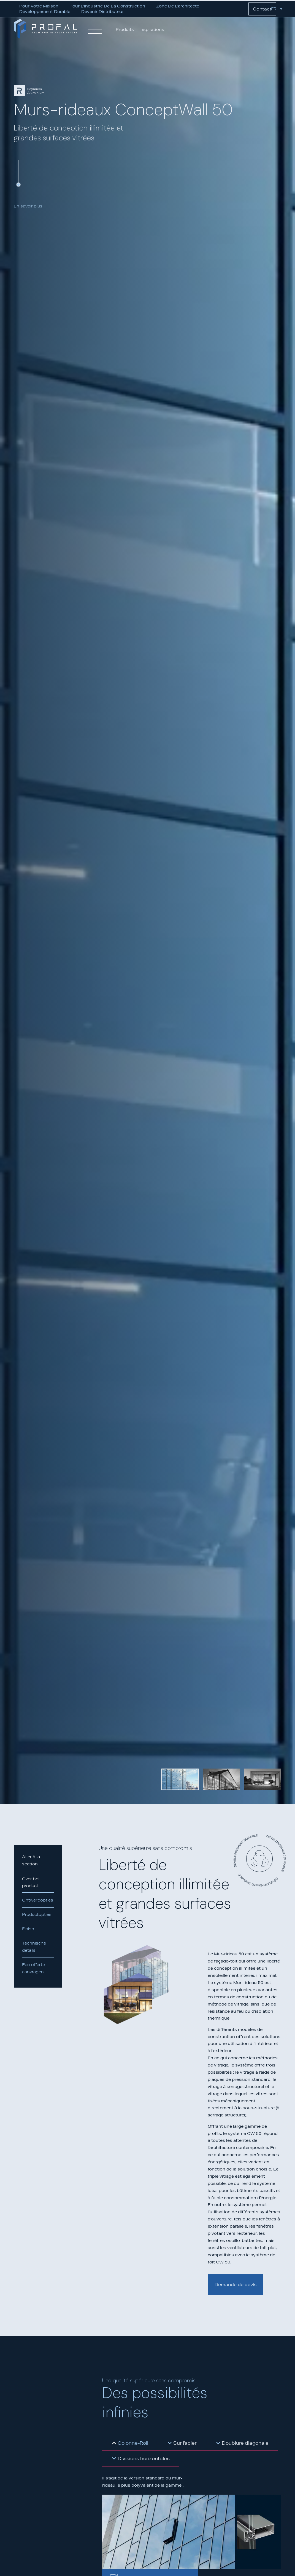  Describe the element at coordinates (33, 1968) in the screenshot. I see `Een offerte aanvragen` at that location.